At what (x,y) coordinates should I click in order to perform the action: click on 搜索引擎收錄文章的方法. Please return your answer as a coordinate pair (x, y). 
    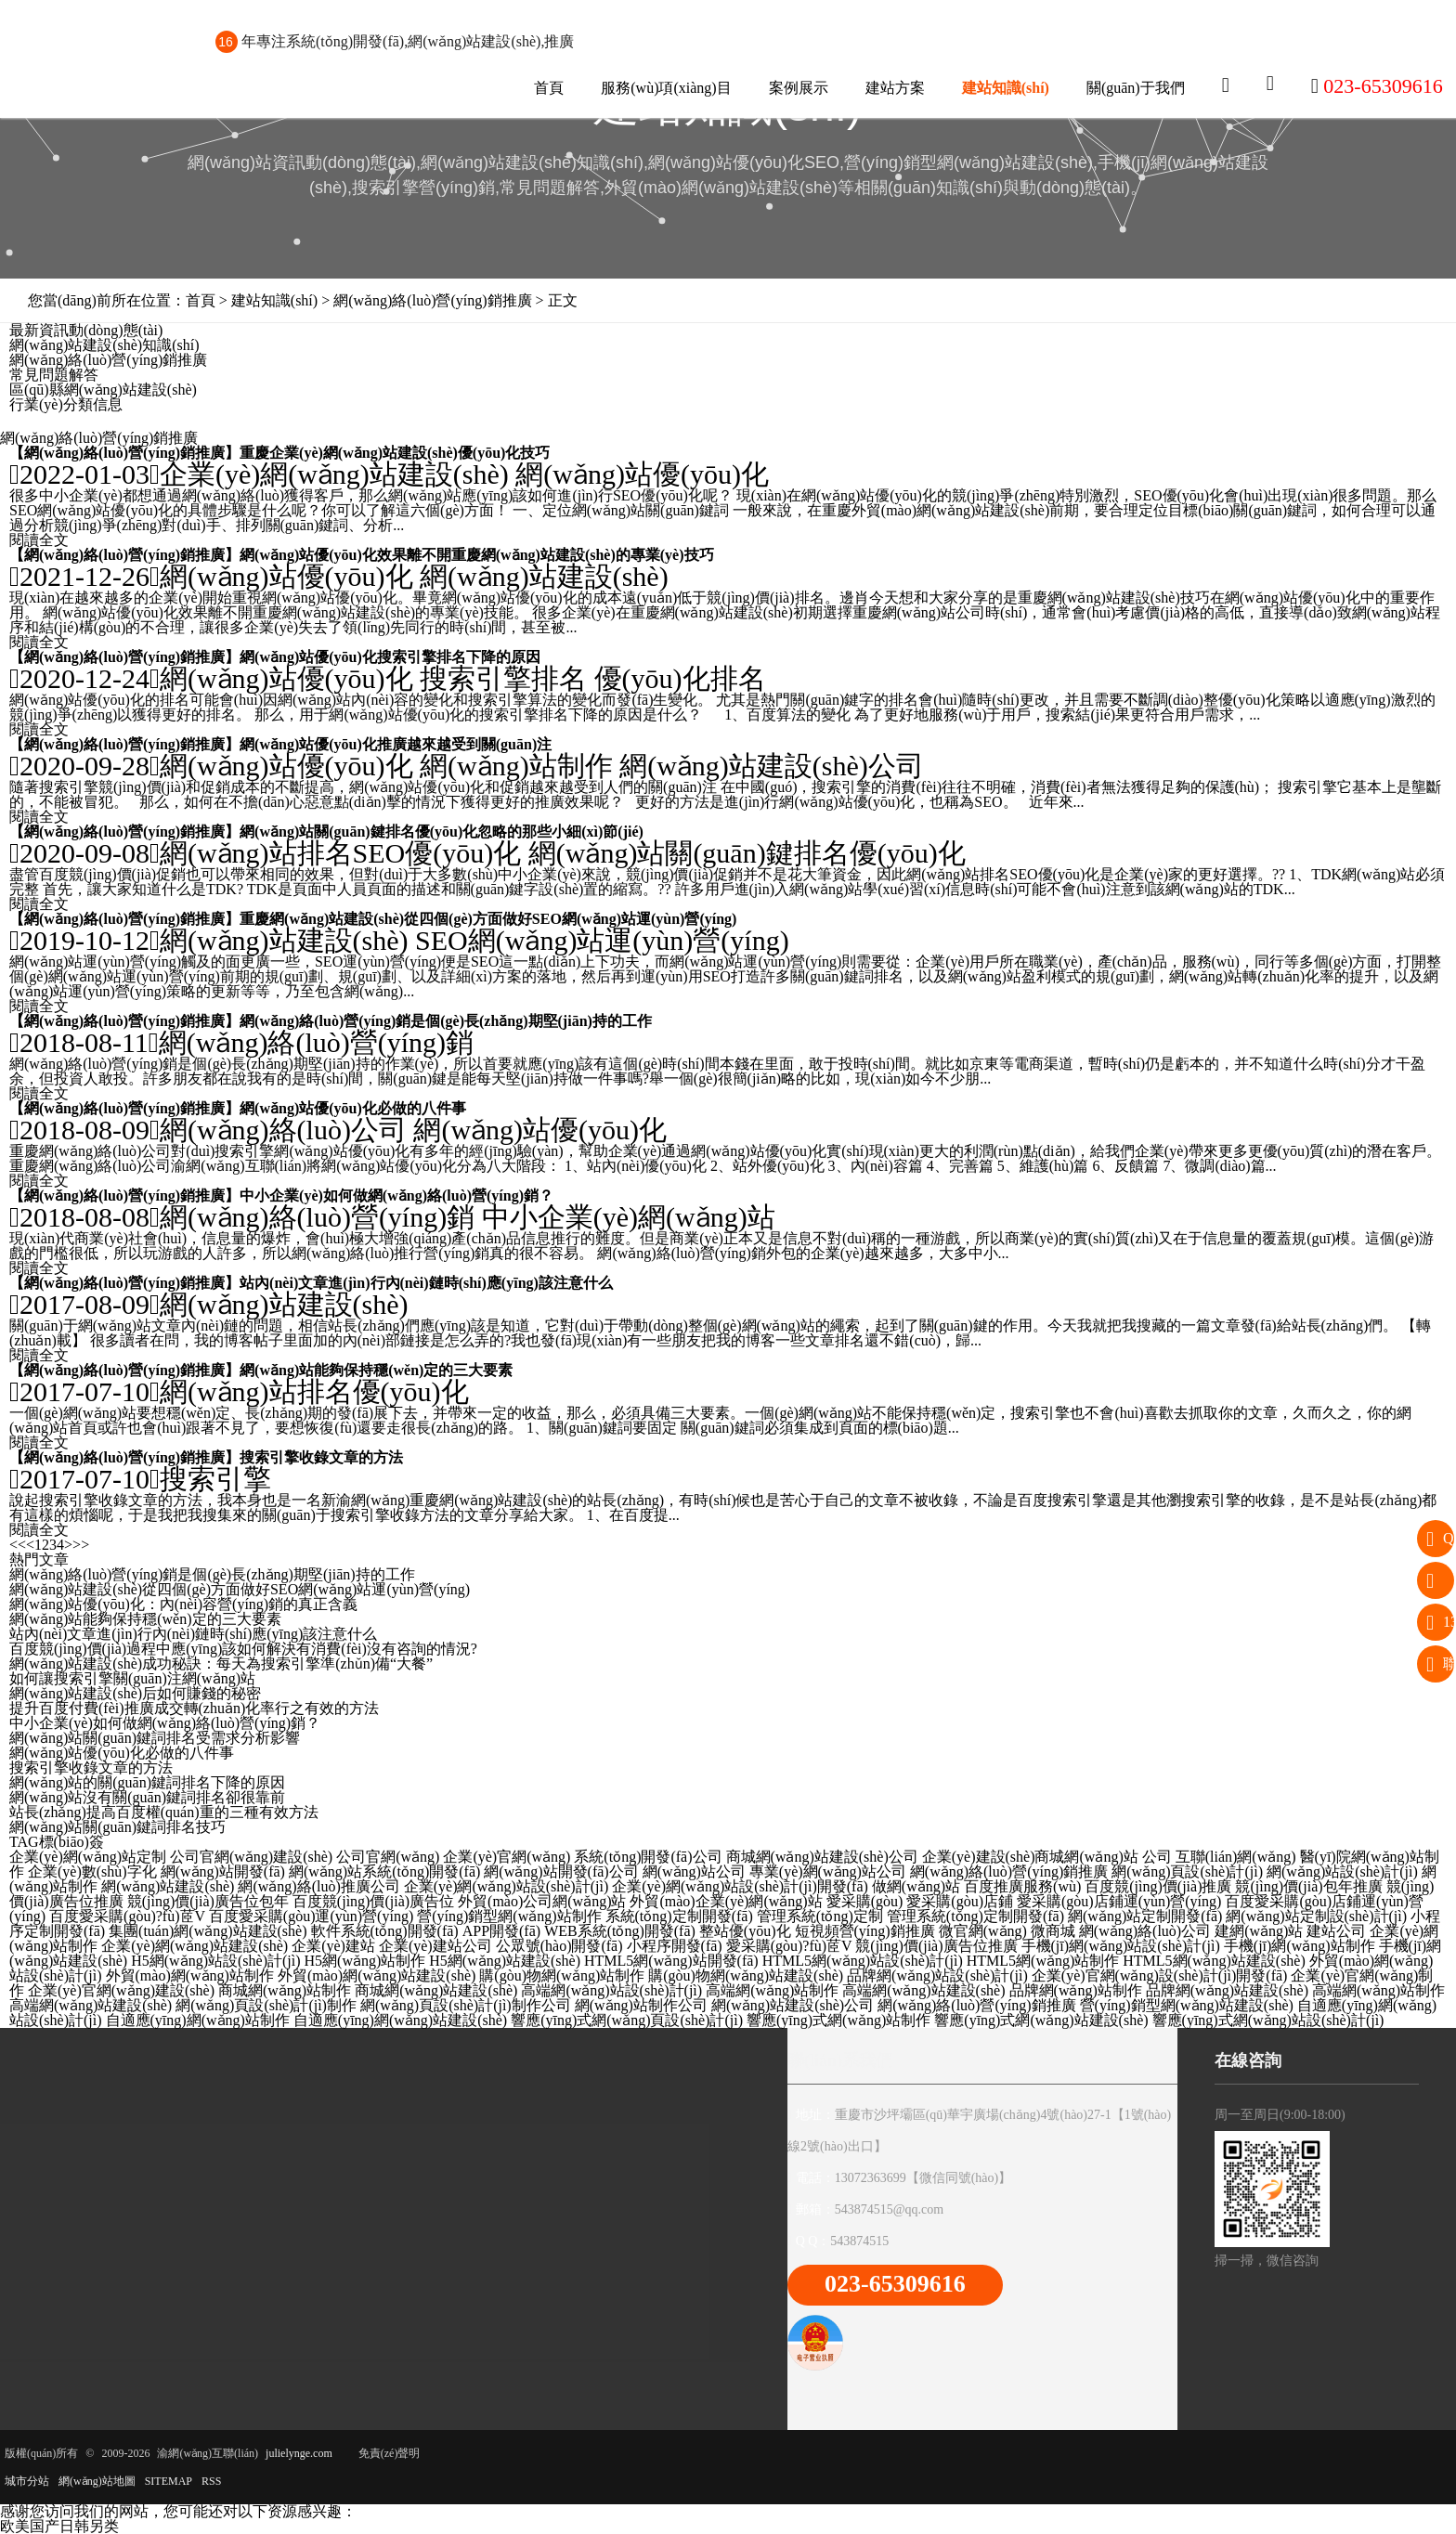
    Looking at the image, I should click on (321, 1457).